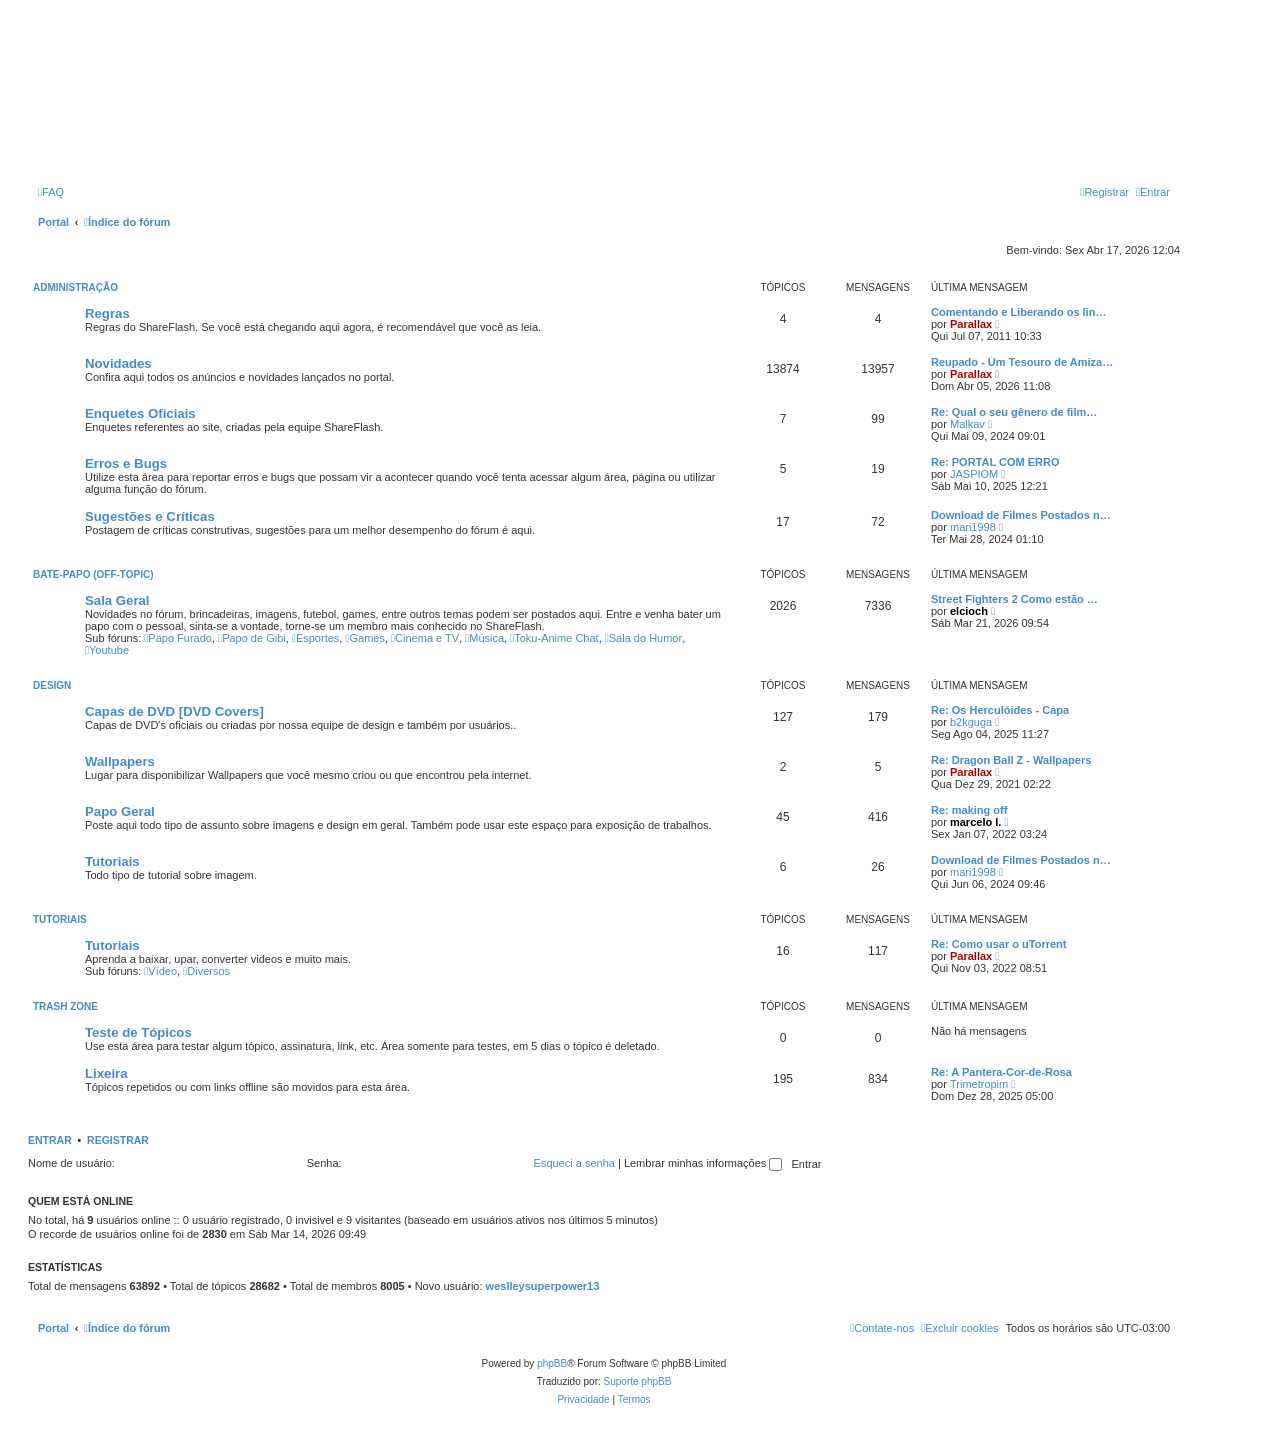  Describe the element at coordinates (1011, 760) in the screenshot. I see `Re: Dragon Ball Z - Wallpapers` at that location.